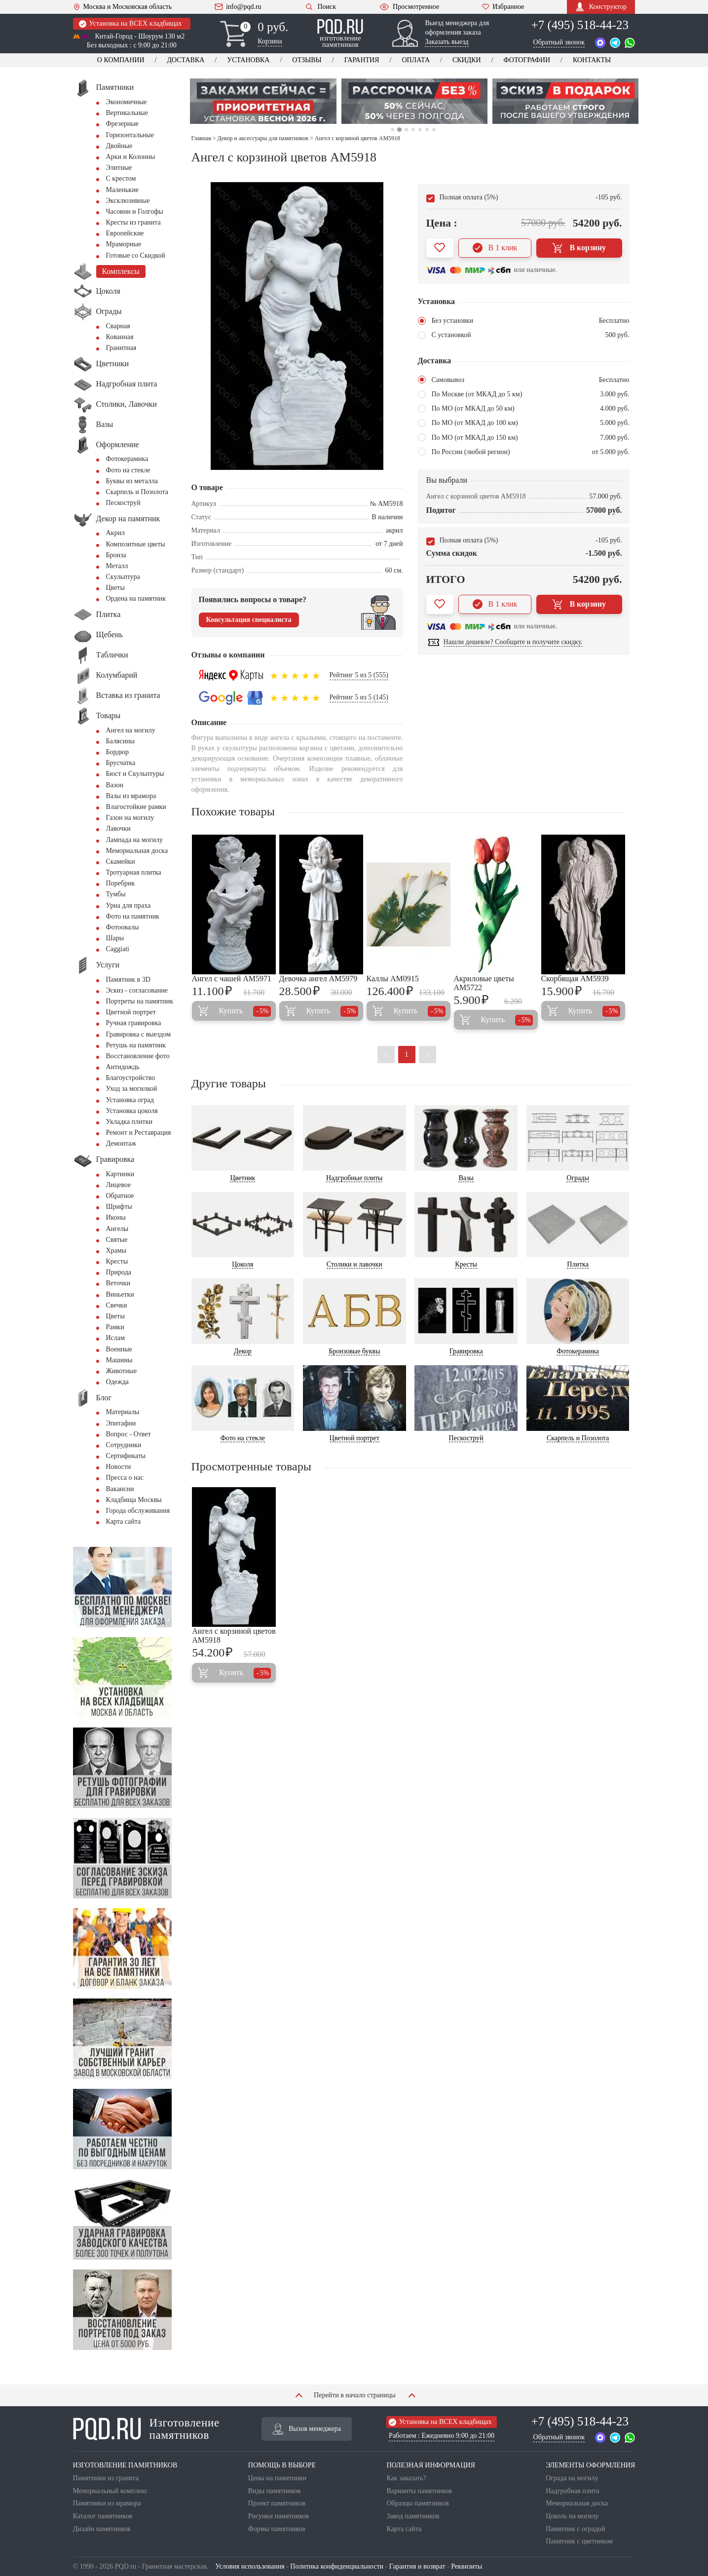 The width and height of the screenshot is (708, 2576). What do you see at coordinates (116, 555) in the screenshot?
I see `Бронза` at bounding box center [116, 555].